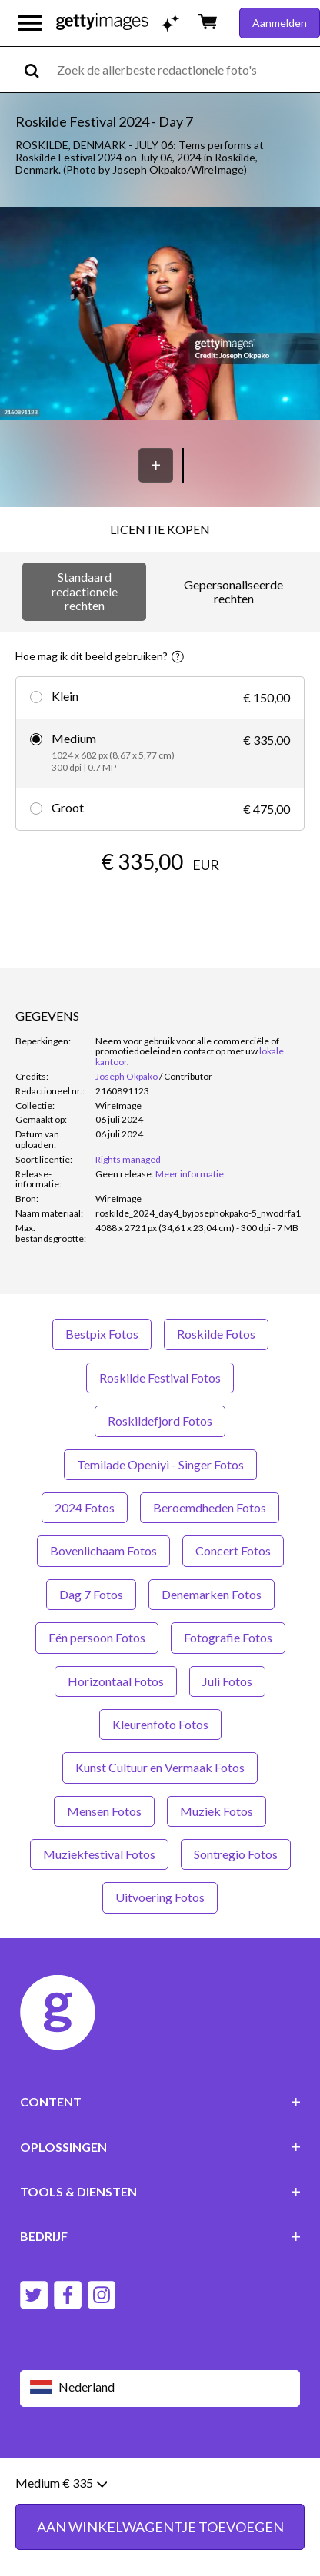 This screenshot has height=2576, width=320. What do you see at coordinates (181, 2474) in the screenshot?
I see `Licentiegegevens` at bounding box center [181, 2474].